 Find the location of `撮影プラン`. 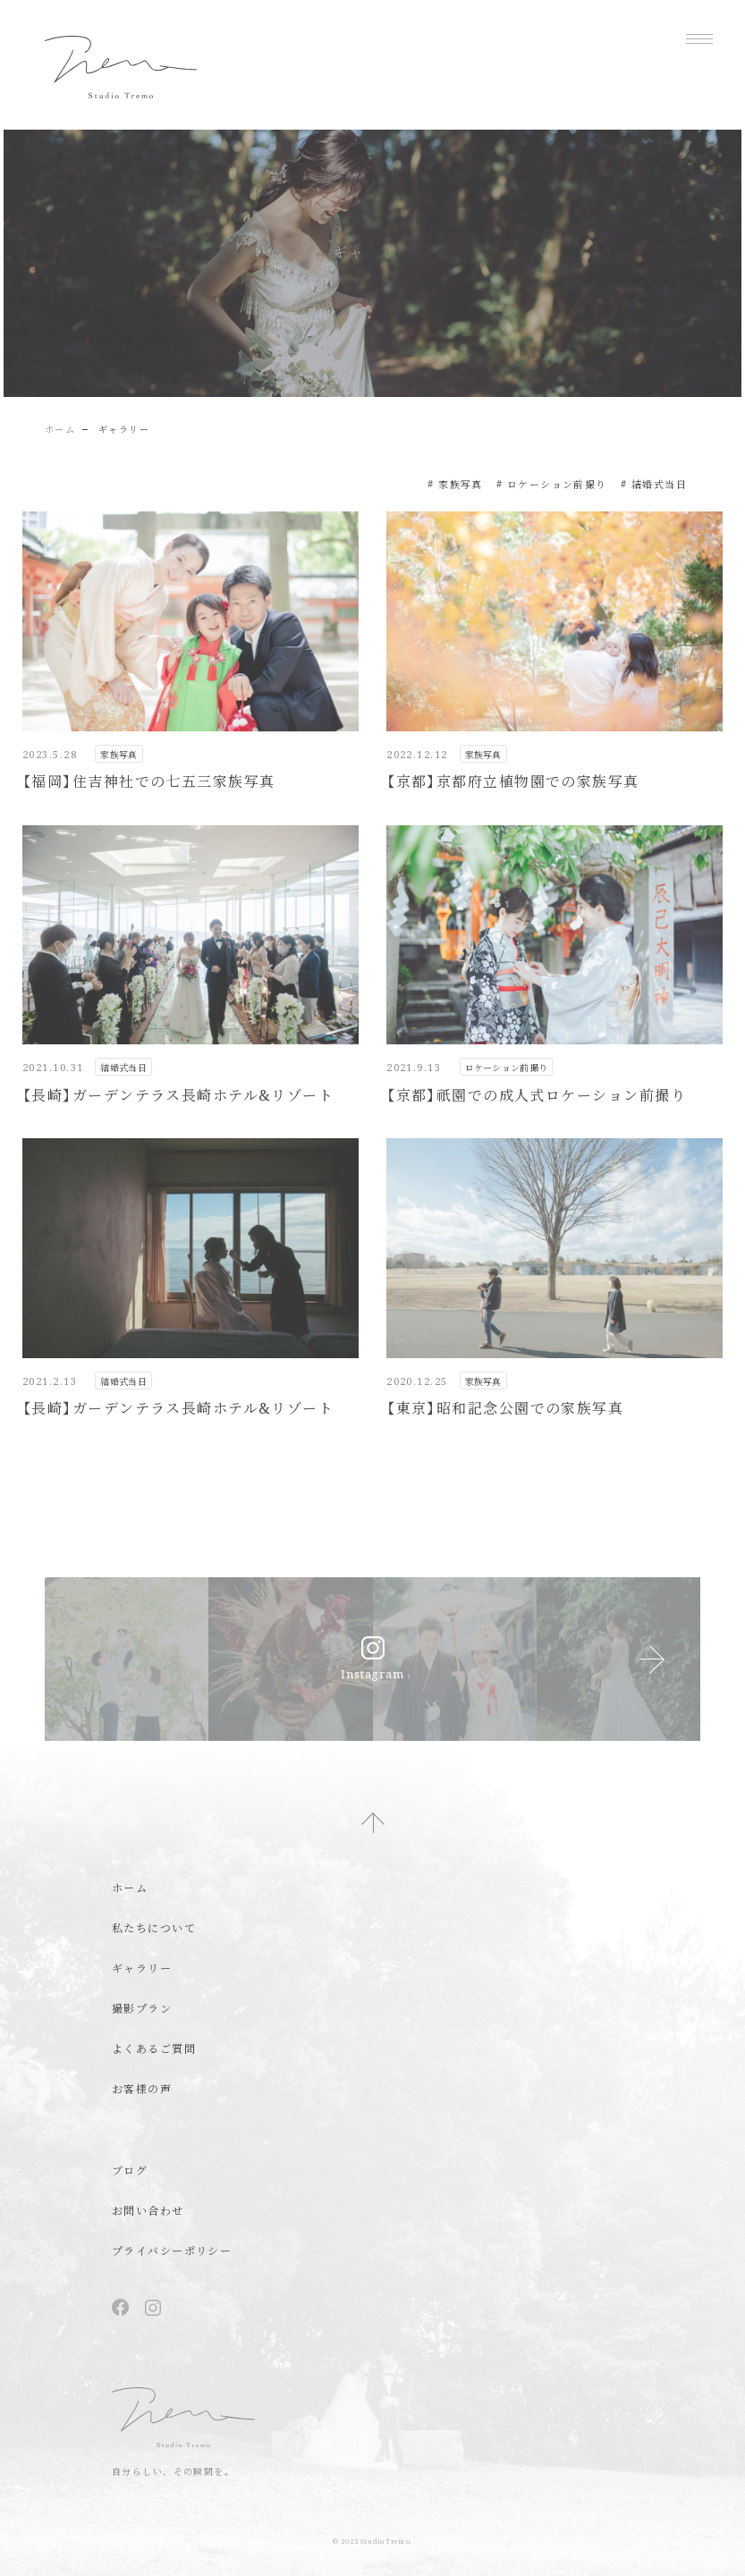

撮影プラン is located at coordinates (142, 2008).